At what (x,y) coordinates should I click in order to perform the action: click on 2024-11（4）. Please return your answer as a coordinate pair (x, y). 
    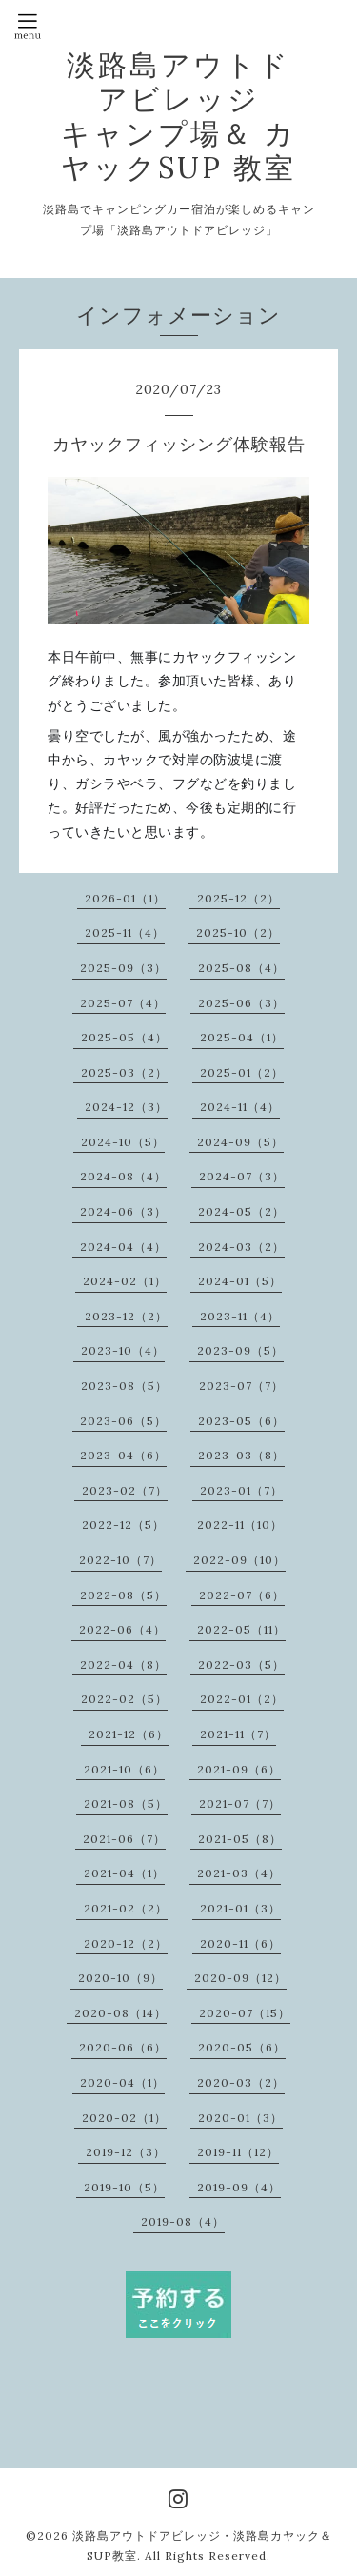
    Looking at the image, I should click on (240, 1107).